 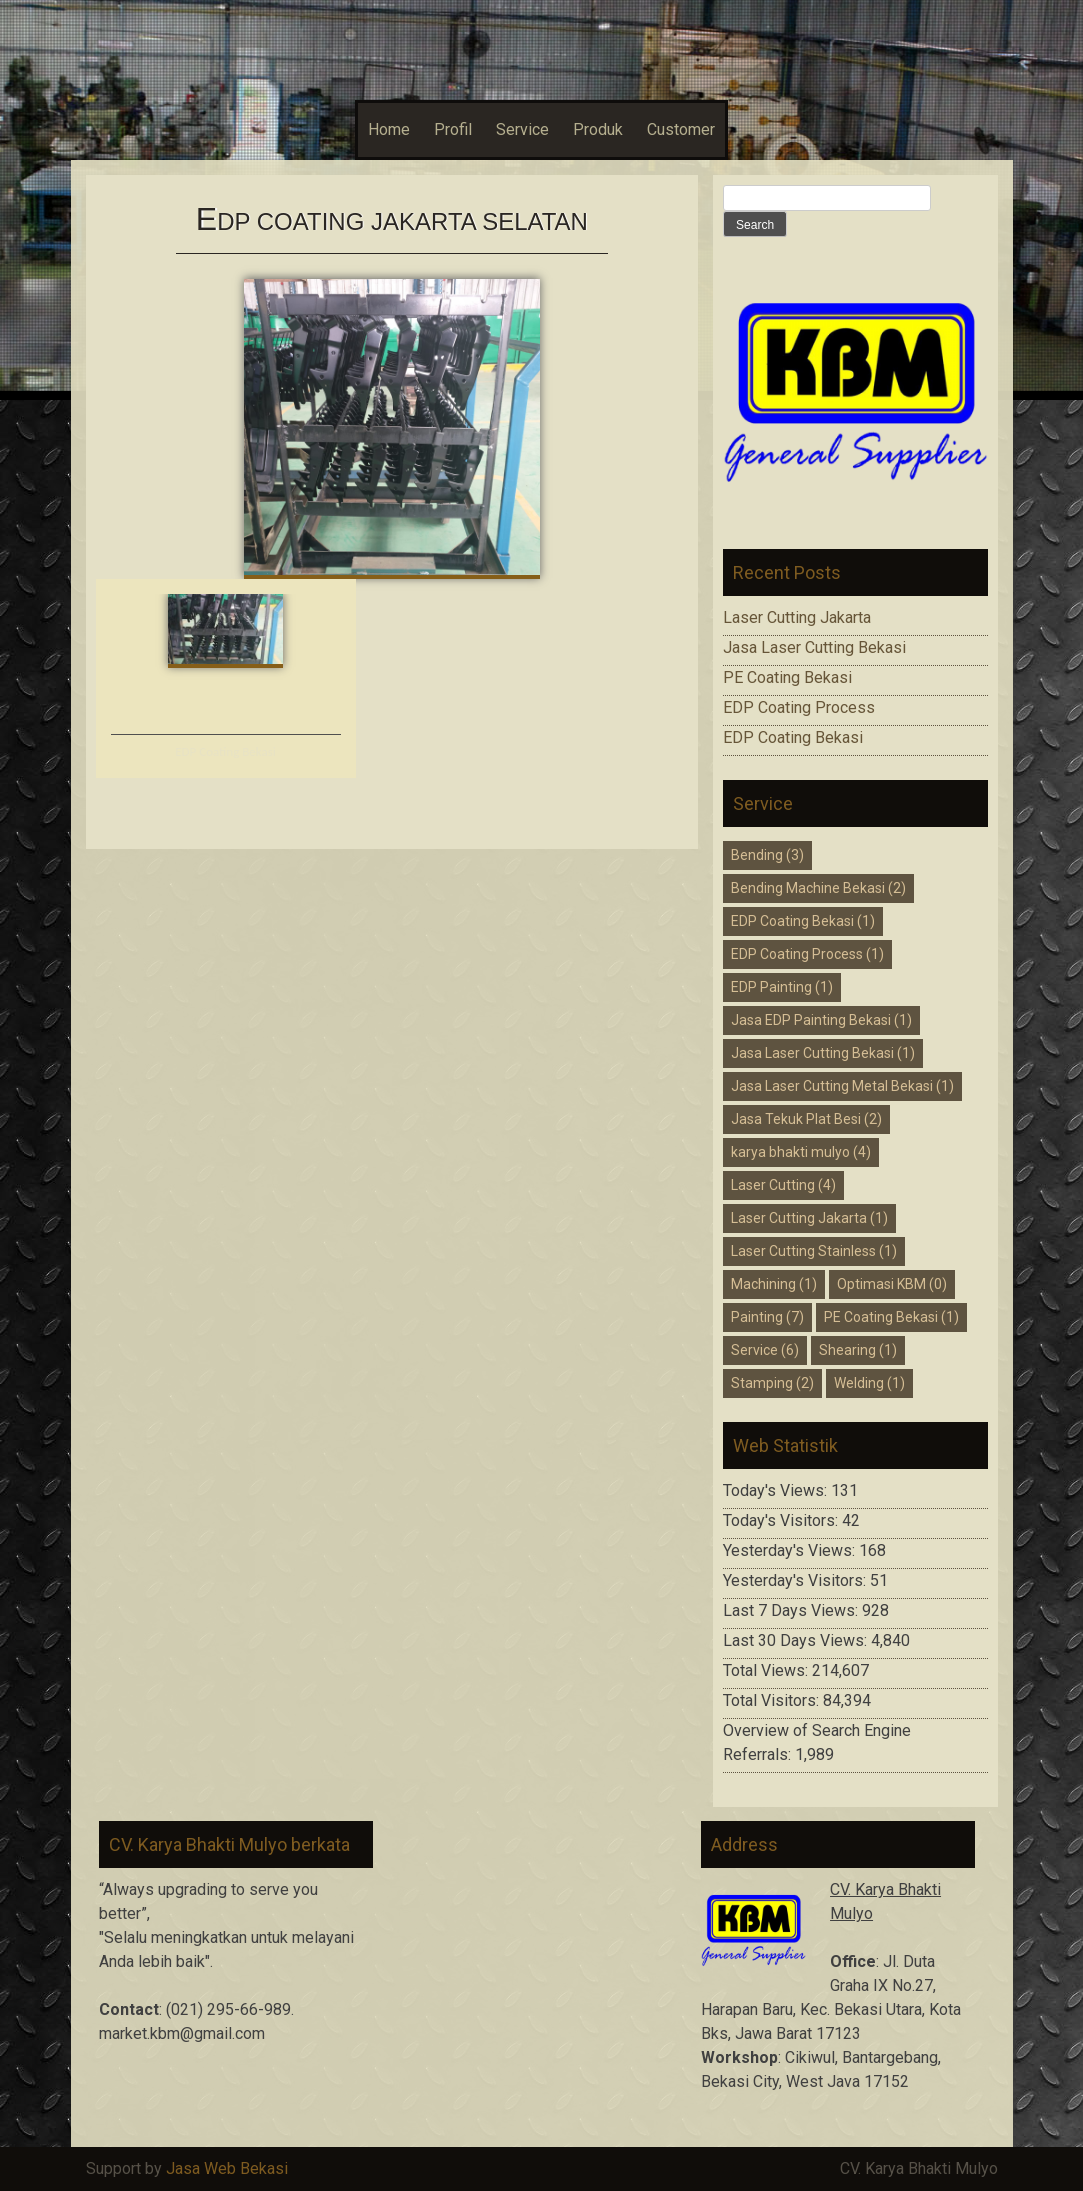 What do you see at coordinates (869, 1383) in the screenshot?
I see `Welding [Welding (1 item)]` at bounding box center [869, 1383].